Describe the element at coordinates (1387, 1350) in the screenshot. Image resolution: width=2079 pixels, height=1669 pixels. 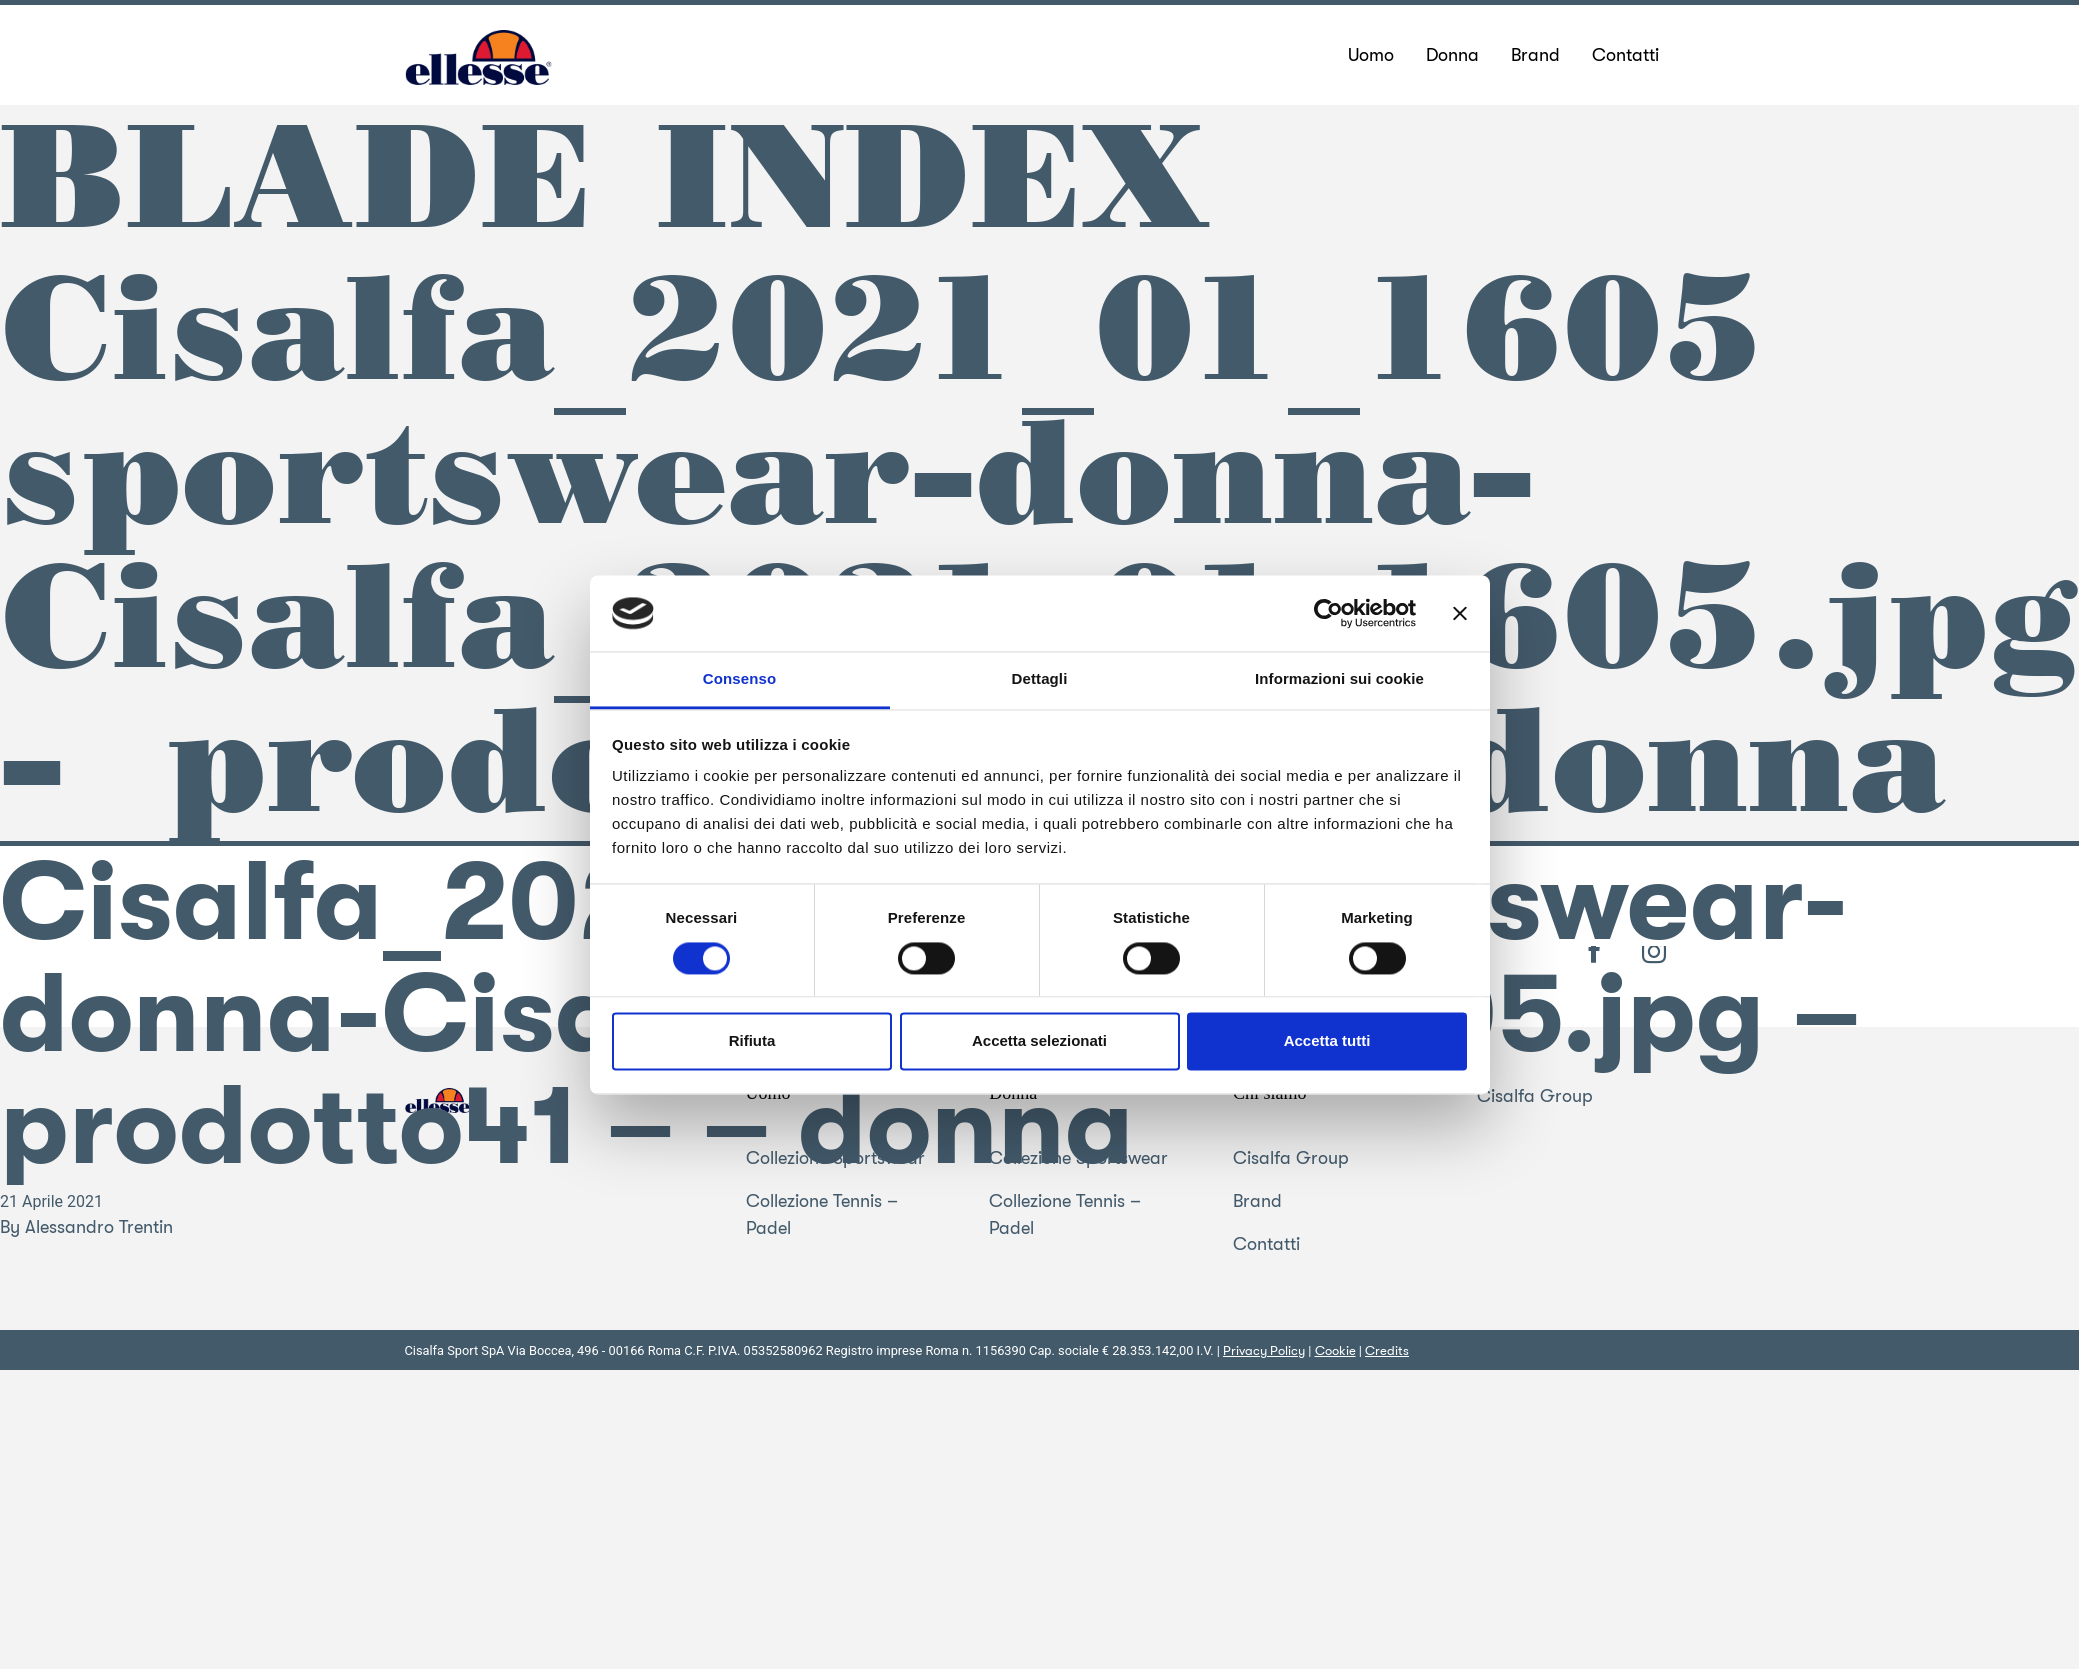
I see `Credits` at that location.